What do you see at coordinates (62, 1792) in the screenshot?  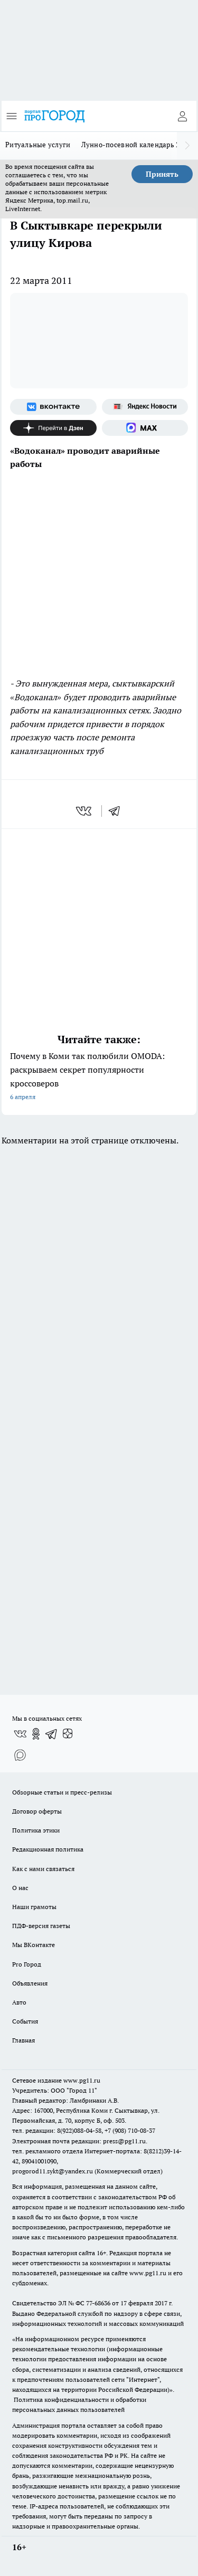 I see `Обзорные статьи и пресс-релизы` at bounding box center [62, 1792].